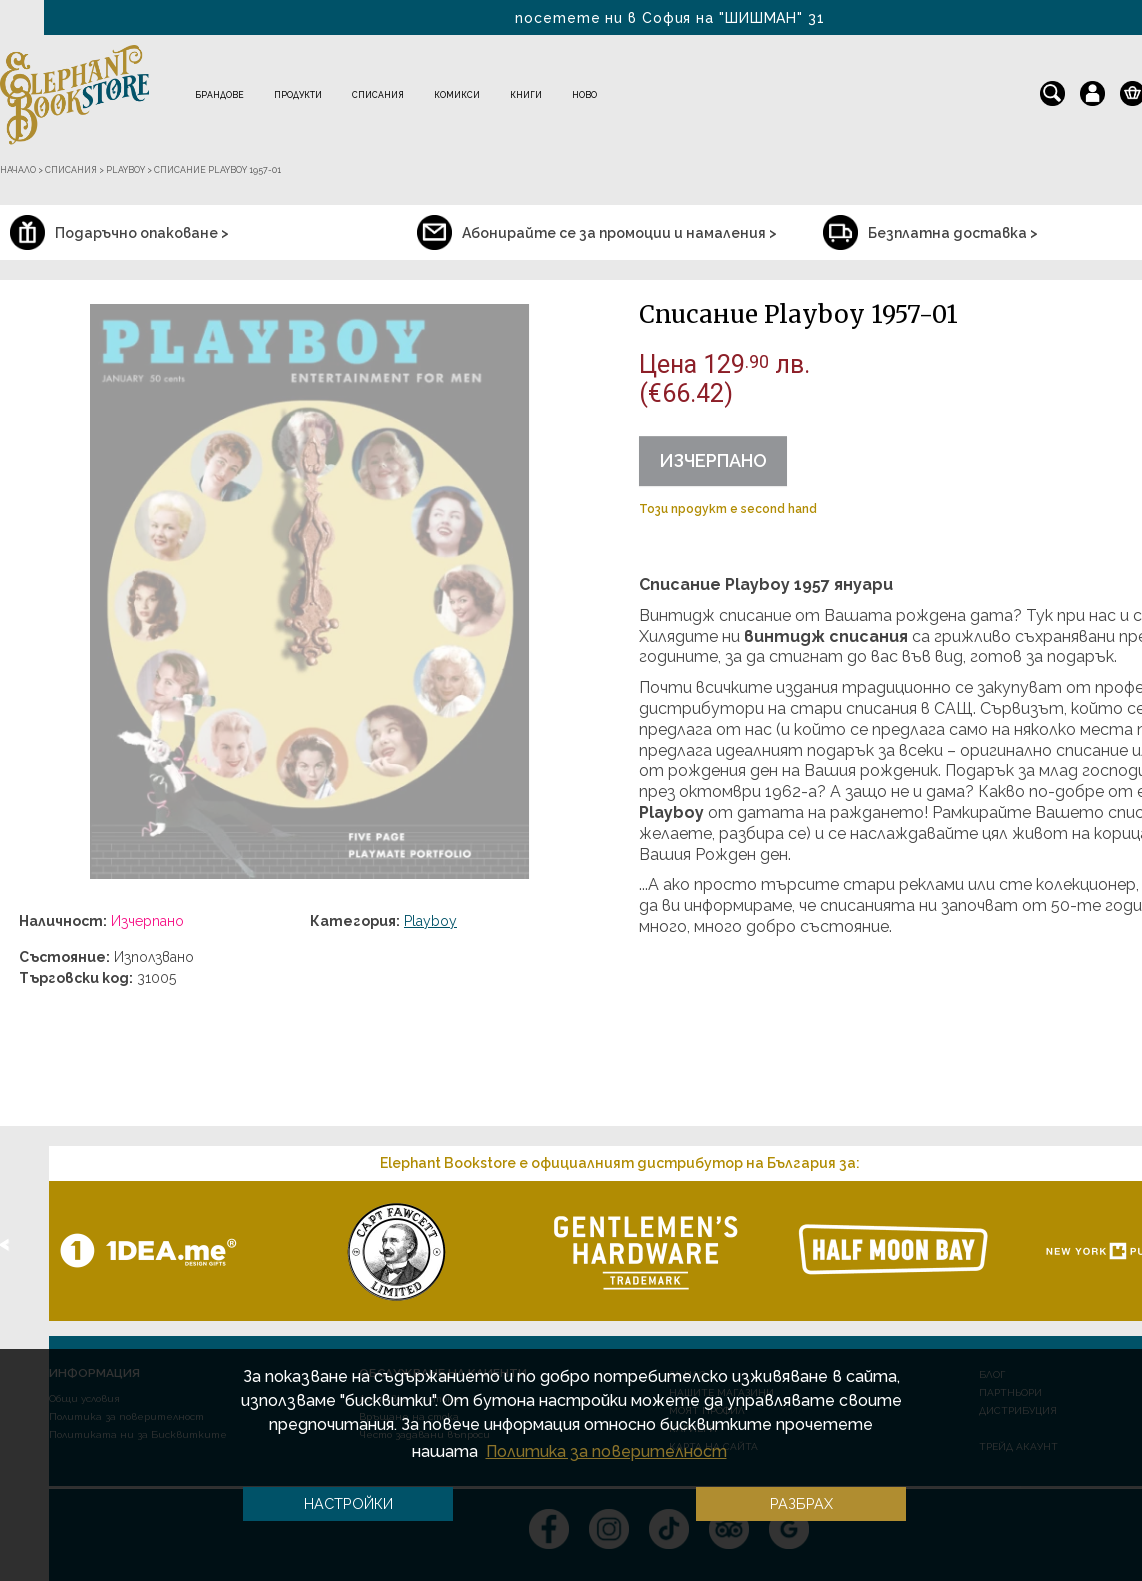 The height and width of the screenshot is (1581, 1142). What do you see at coordinates (713, 460) in the screenshot?
I see `Изчерпано` at bounding box center [713, 460].